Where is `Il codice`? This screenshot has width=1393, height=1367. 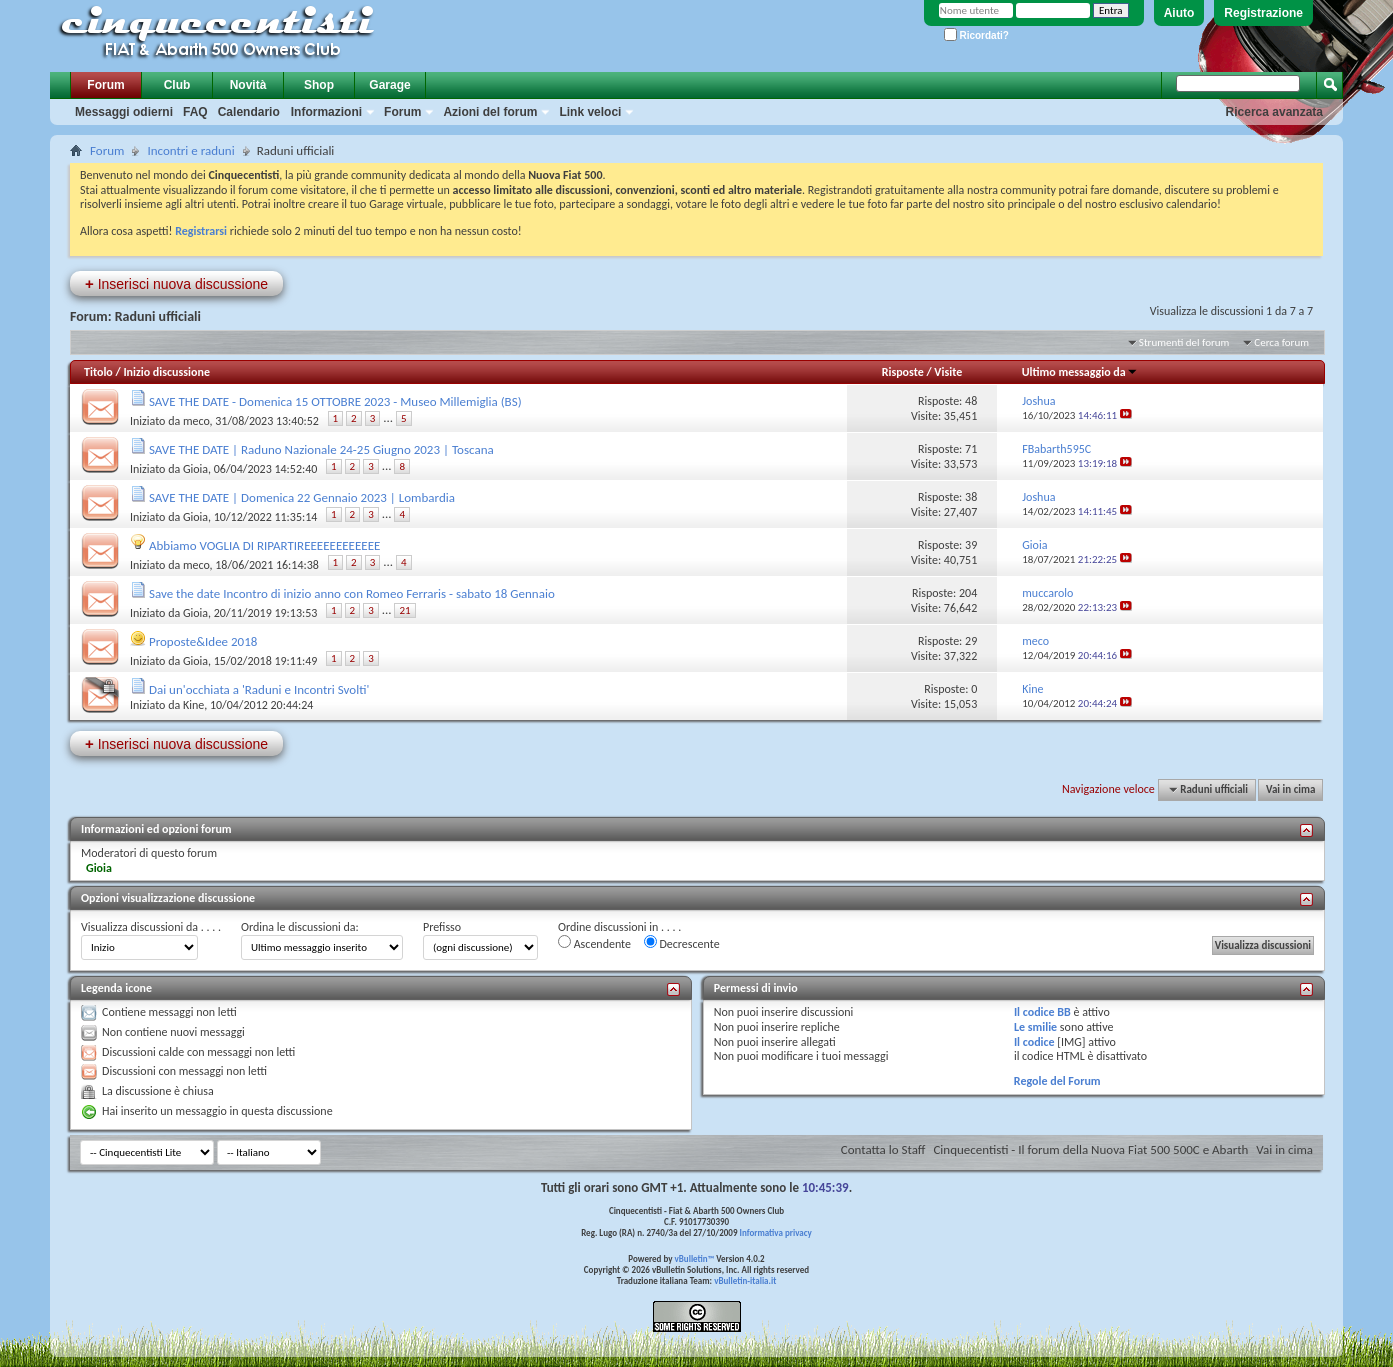
Il codice is located at coordinates (1034, 1042).